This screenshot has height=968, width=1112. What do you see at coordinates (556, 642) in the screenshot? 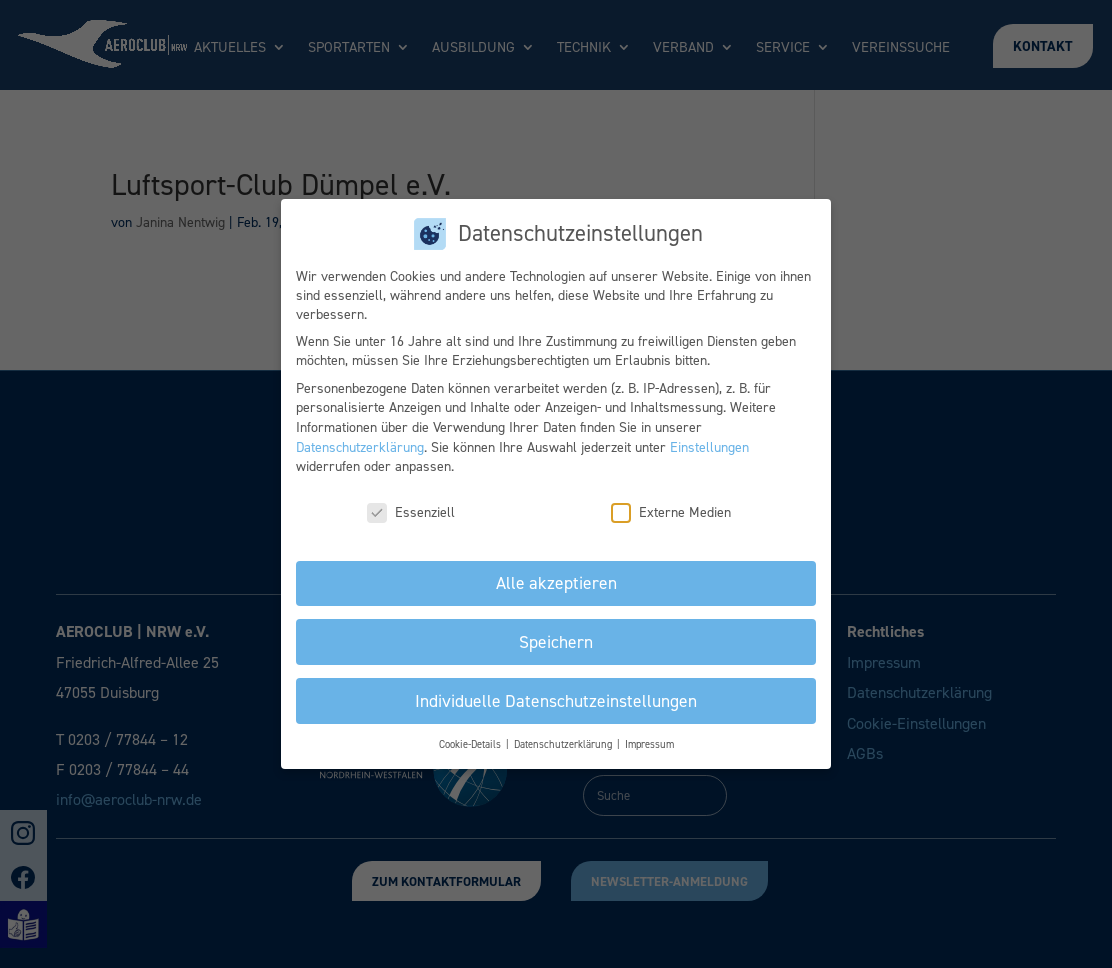
I see `Speichern [button]` at bounding box center [556, 642].